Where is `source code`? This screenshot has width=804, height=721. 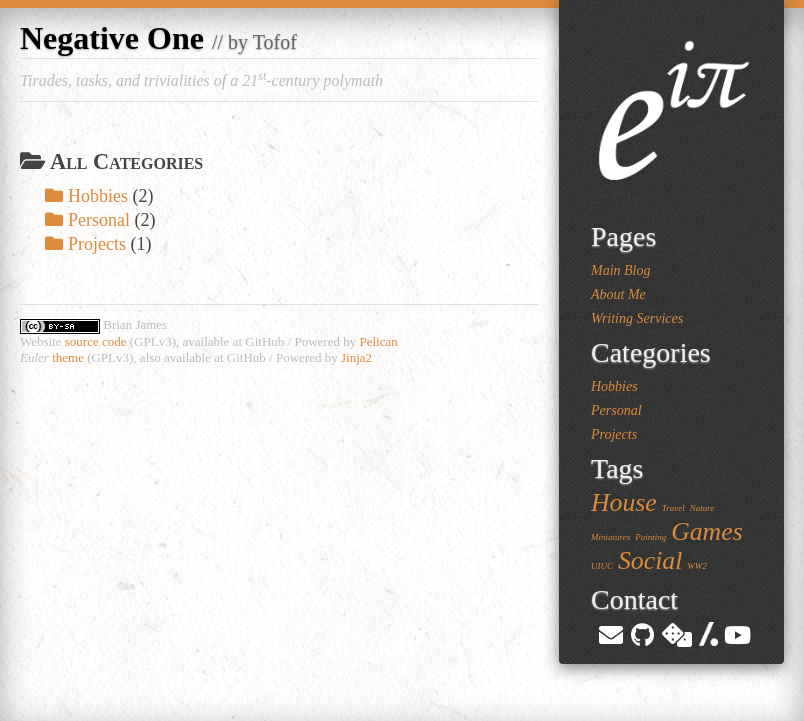 source code is located at coordinates (96, 341).